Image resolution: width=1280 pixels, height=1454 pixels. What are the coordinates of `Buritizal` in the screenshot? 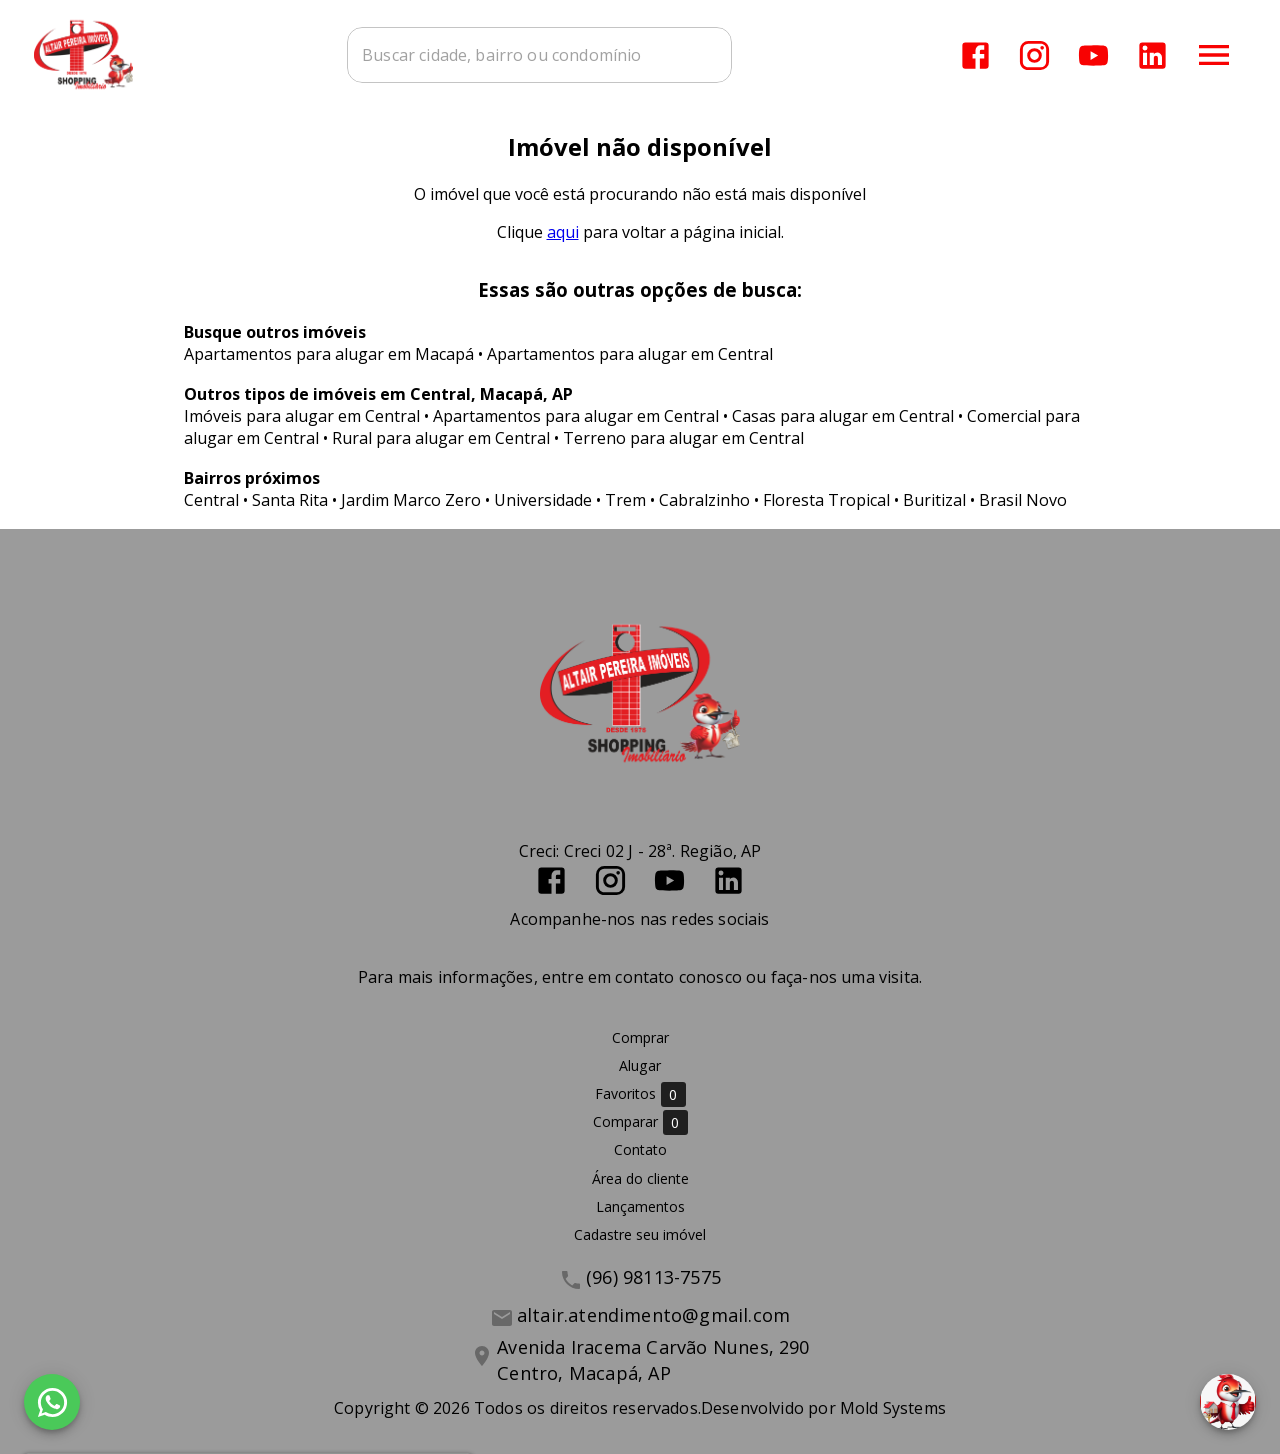 It's located at (934, 500).